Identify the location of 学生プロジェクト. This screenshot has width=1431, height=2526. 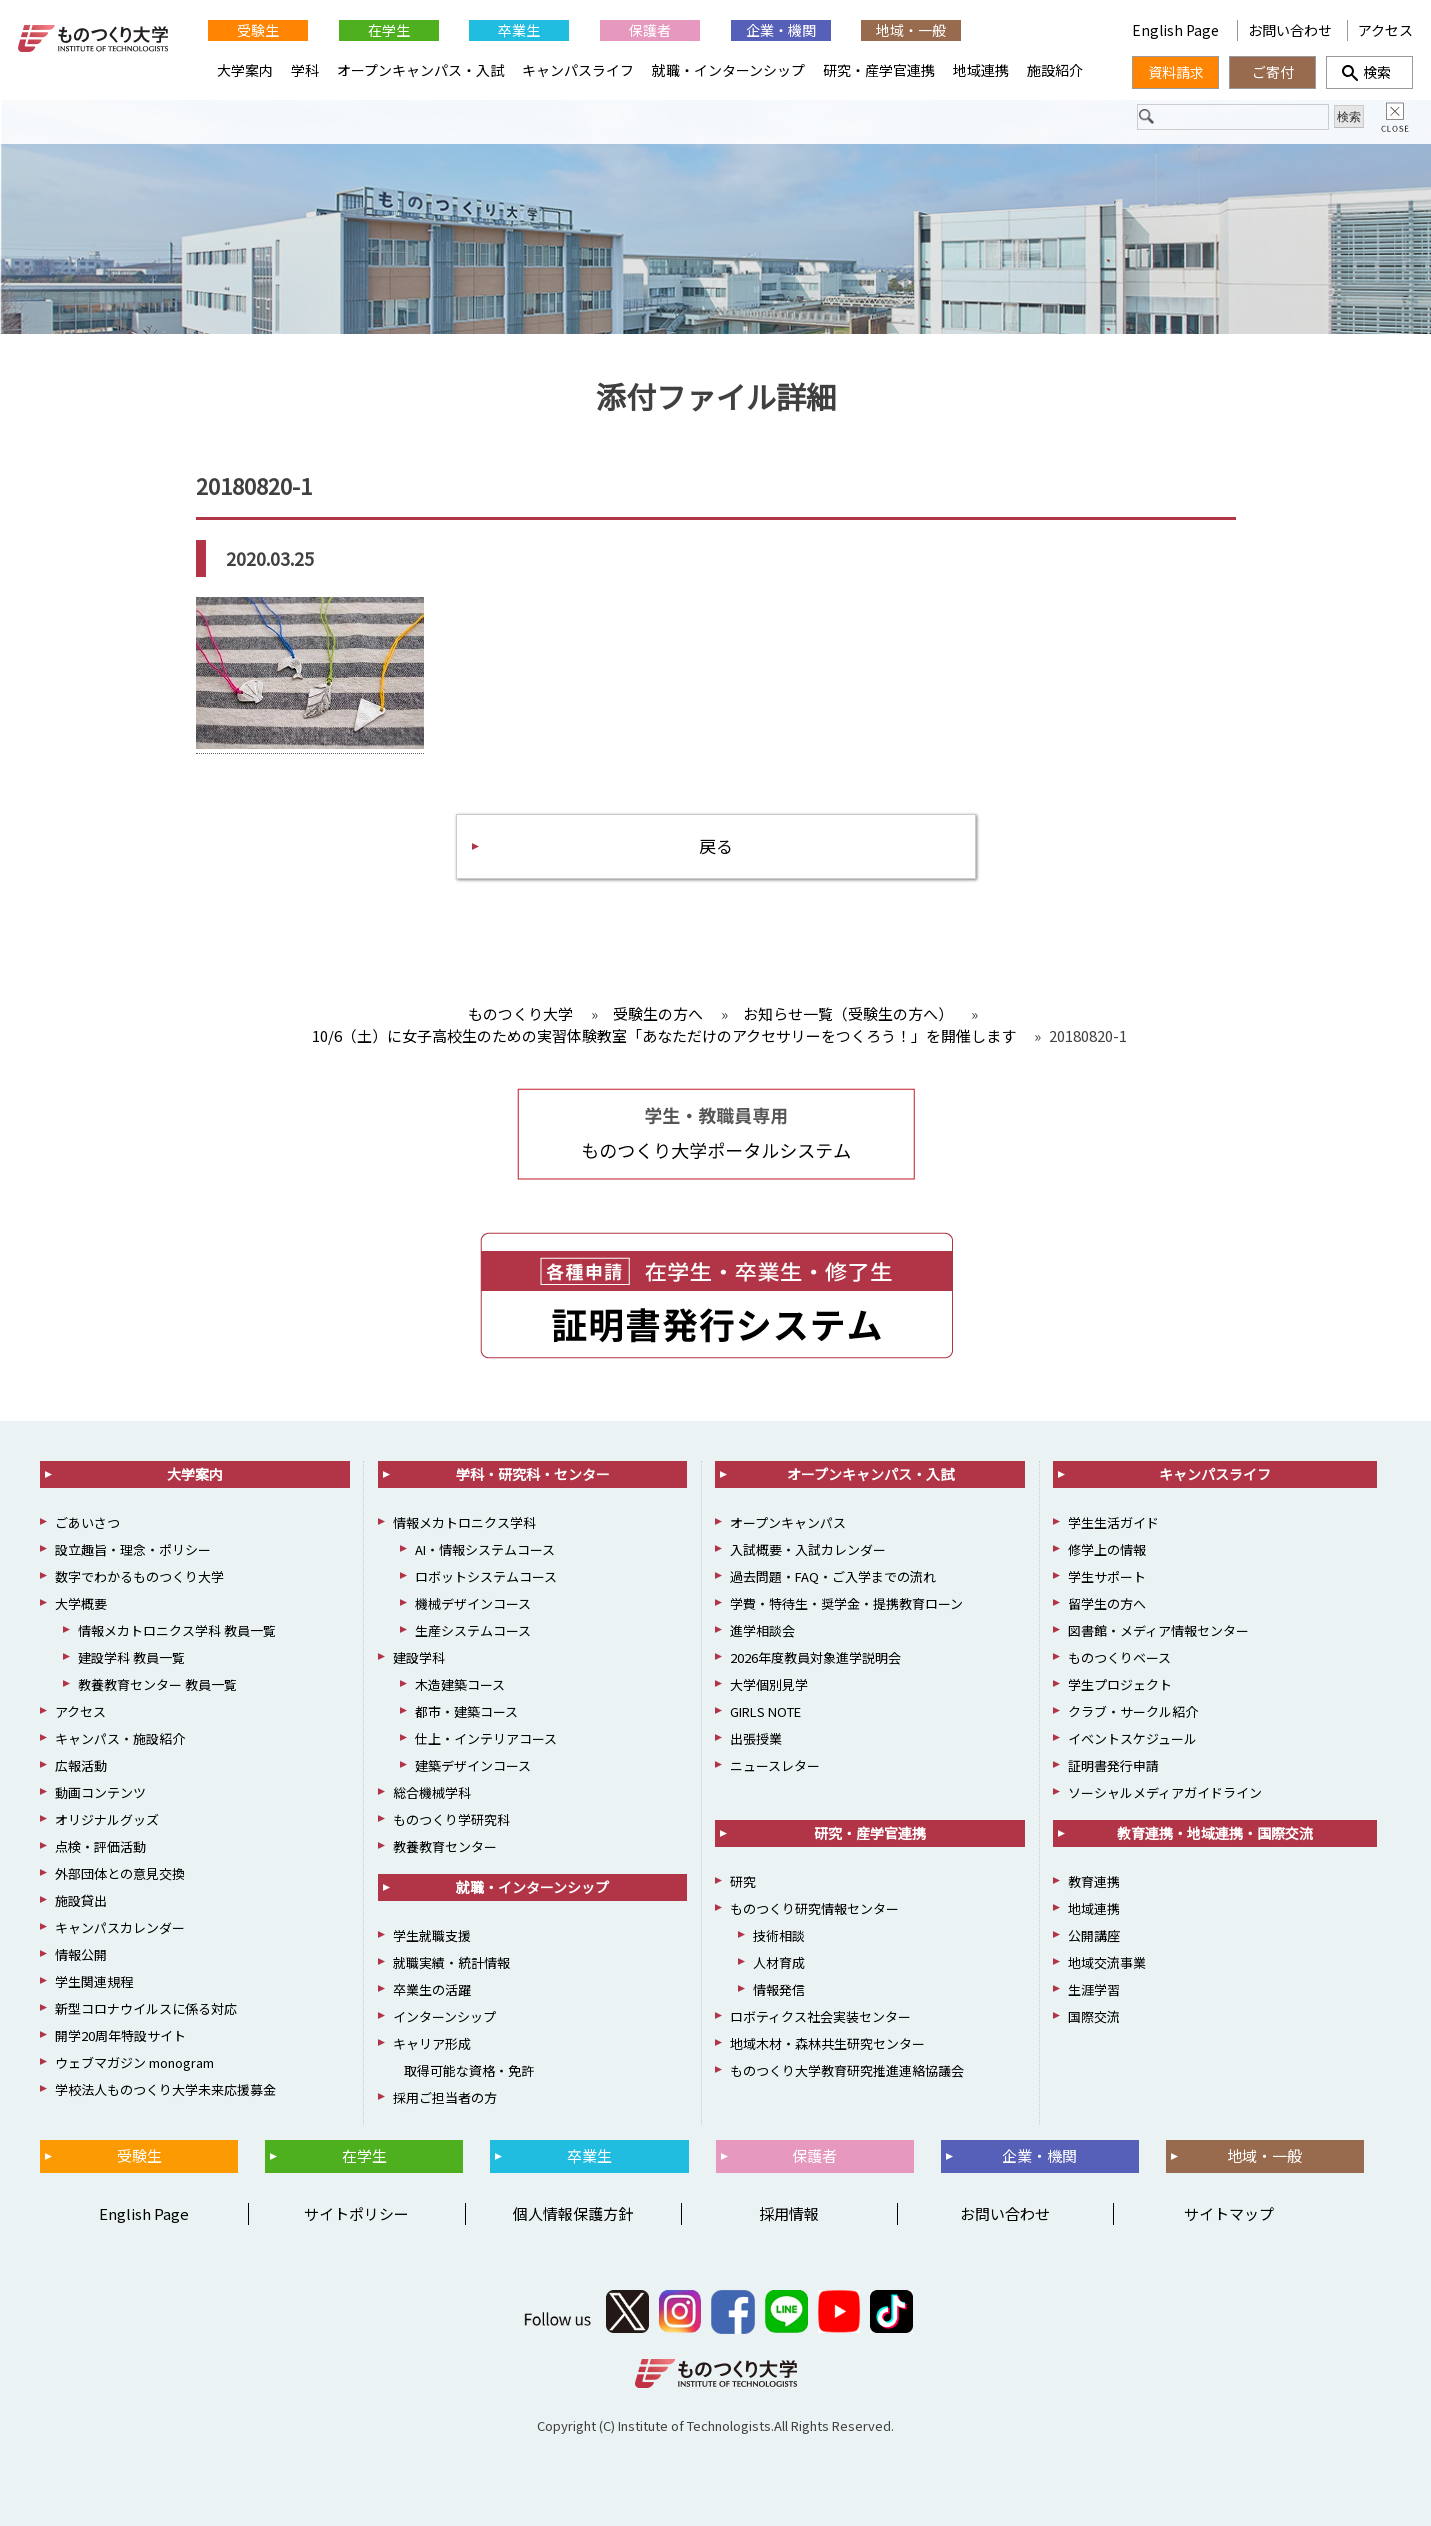
(1120, 1684).